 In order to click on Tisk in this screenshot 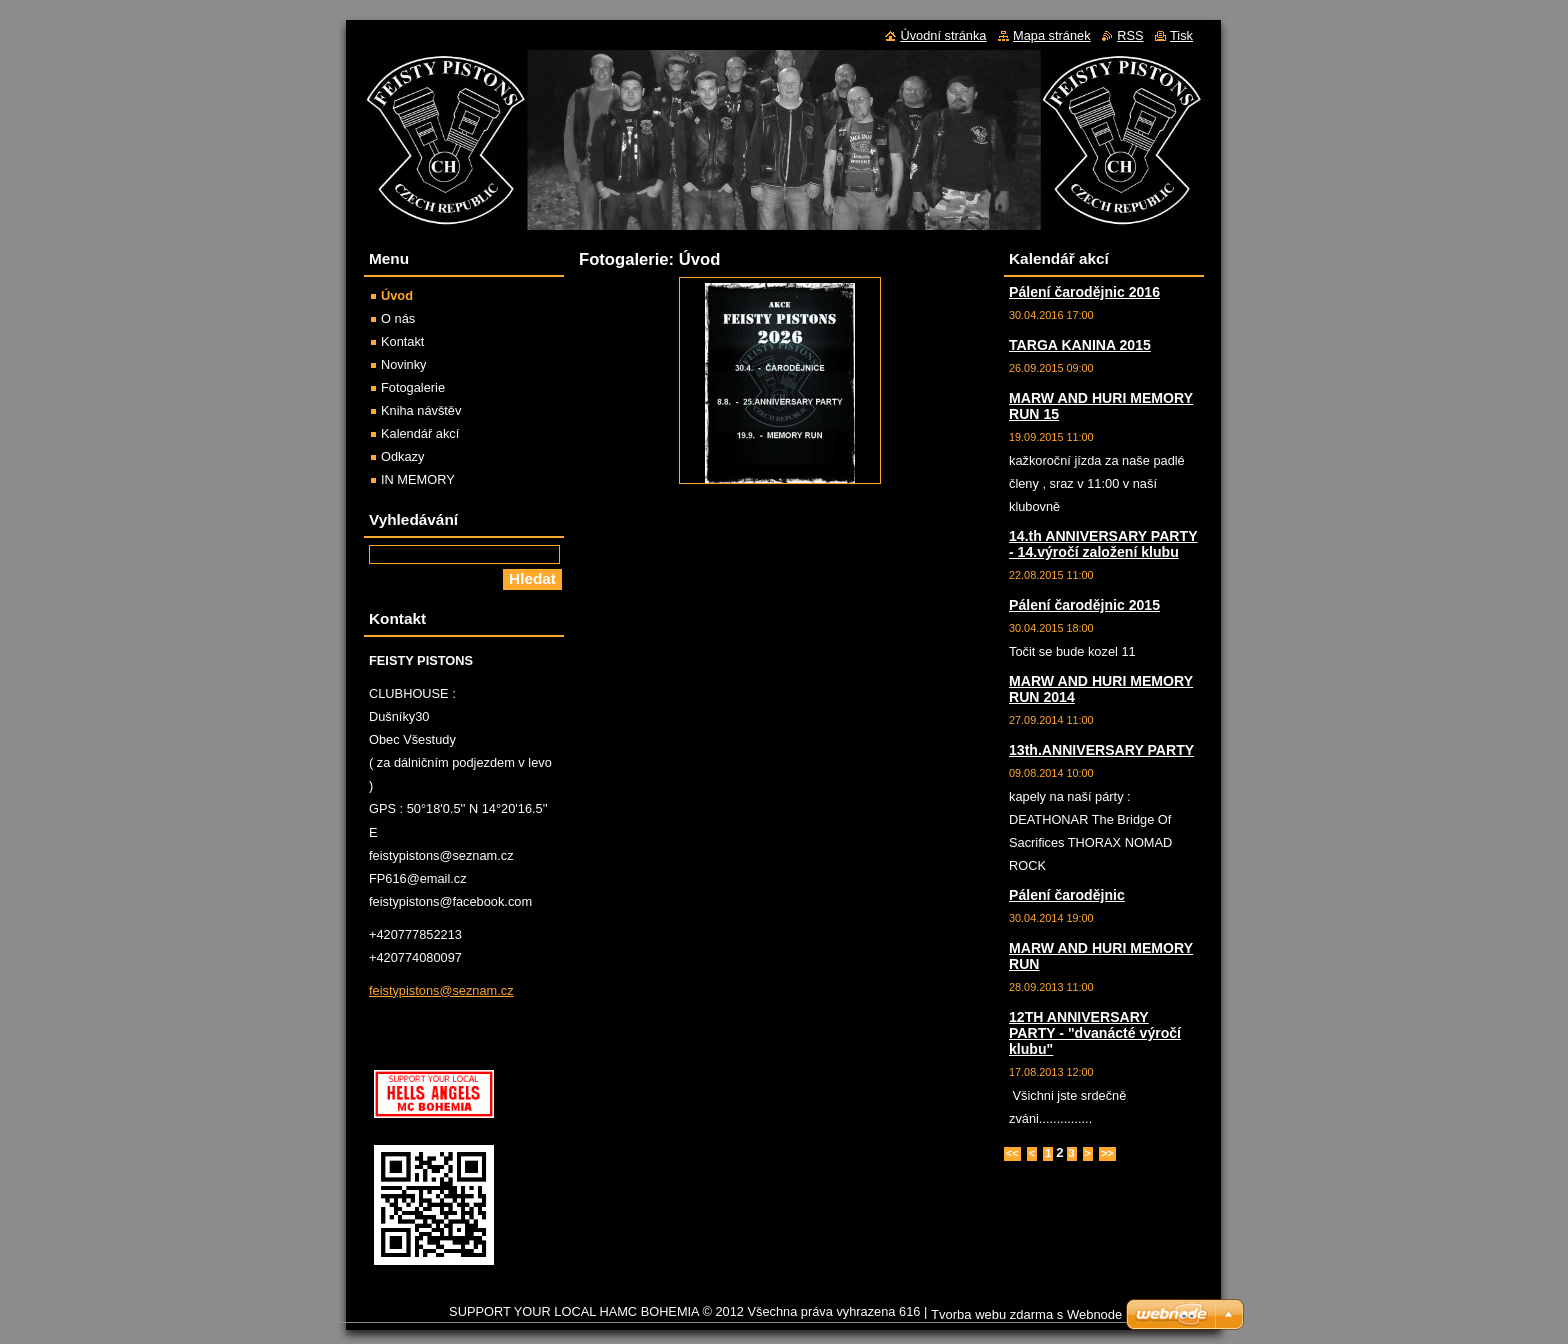, I will do `click(1181, 35)`.